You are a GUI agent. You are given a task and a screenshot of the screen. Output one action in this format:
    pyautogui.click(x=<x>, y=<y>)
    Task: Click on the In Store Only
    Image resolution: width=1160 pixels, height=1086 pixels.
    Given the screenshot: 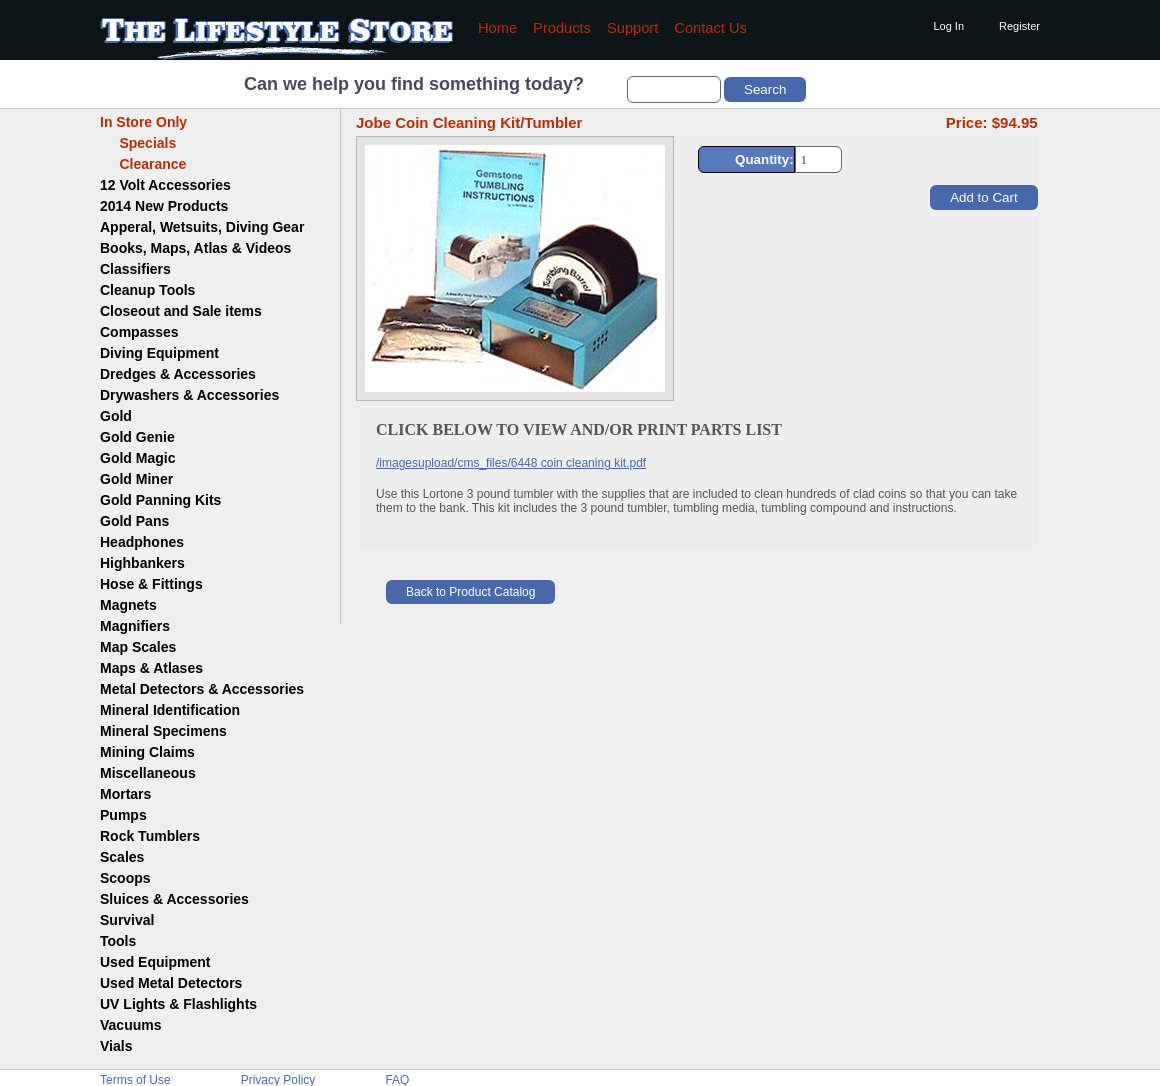 What is the action you would take?
    pyautogui.click(x=143, y=122)
    